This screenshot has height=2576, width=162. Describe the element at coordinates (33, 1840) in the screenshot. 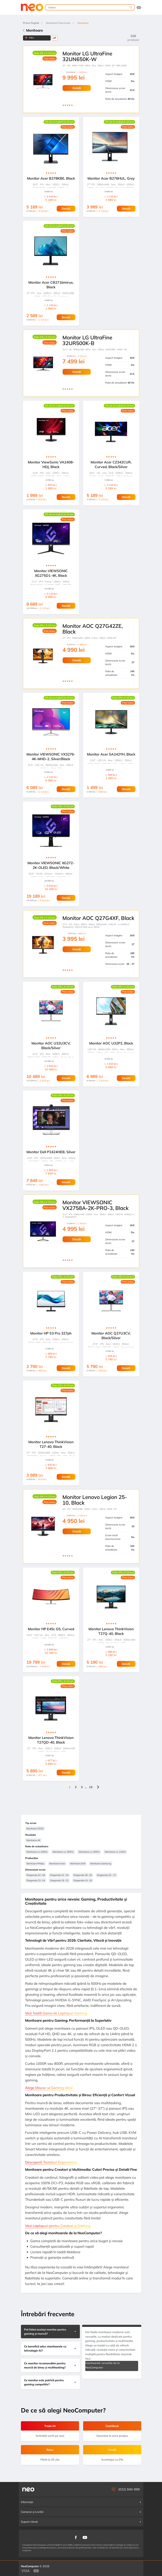

I see `Monitoare 4K` at that location.